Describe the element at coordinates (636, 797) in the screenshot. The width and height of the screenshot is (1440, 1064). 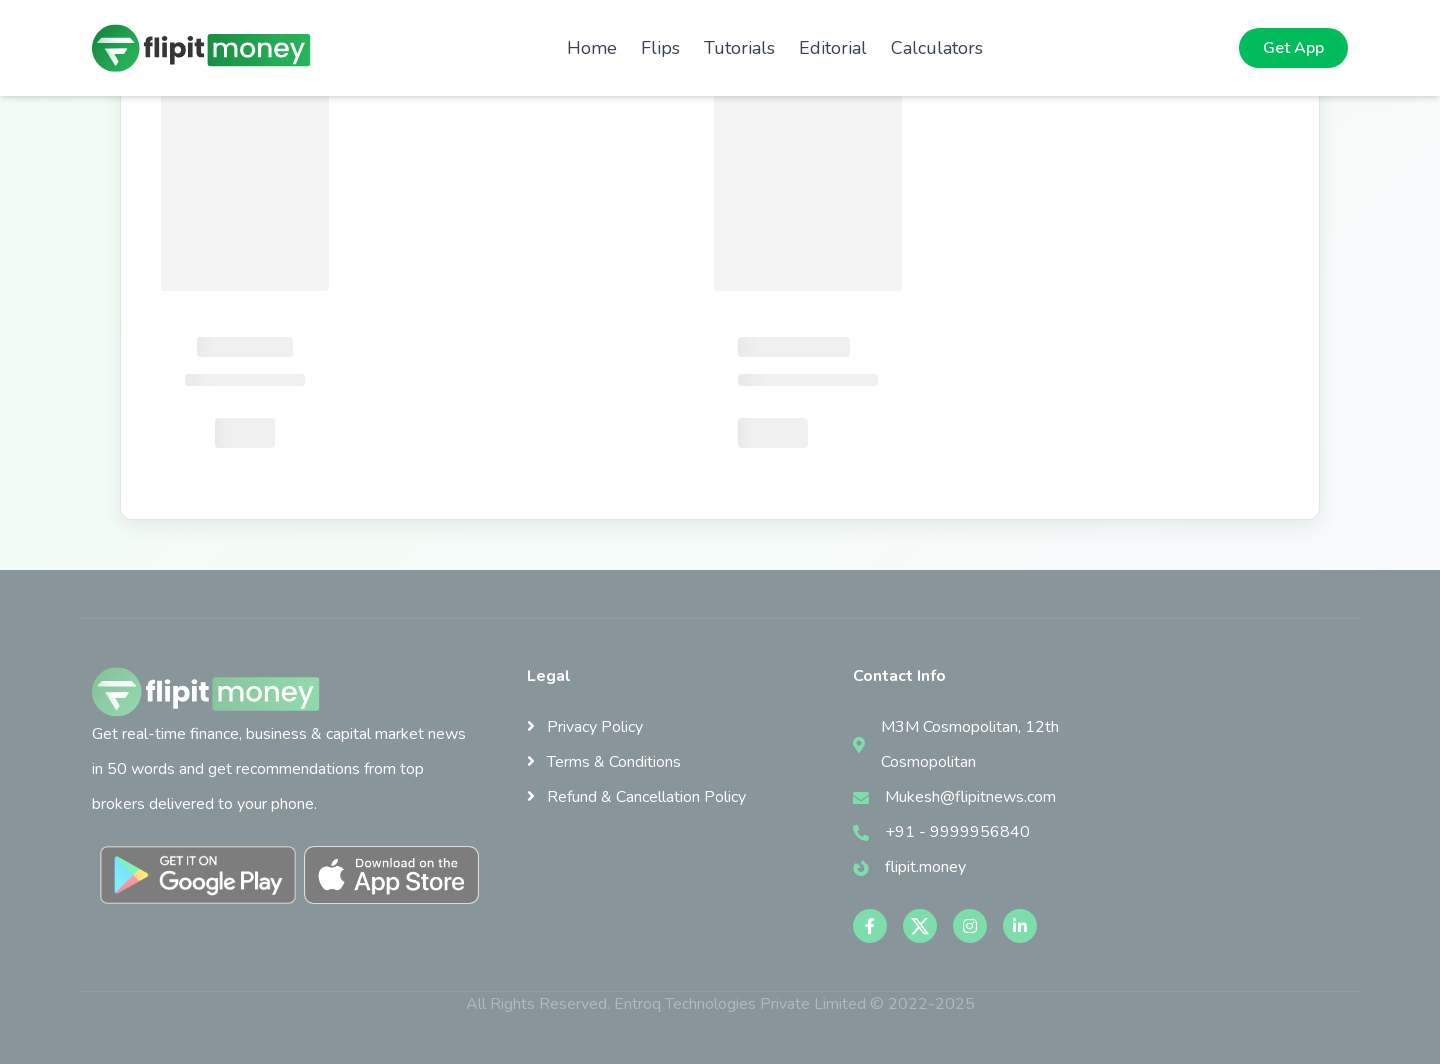
I see `Refund & Cancellation Policy` at that location.